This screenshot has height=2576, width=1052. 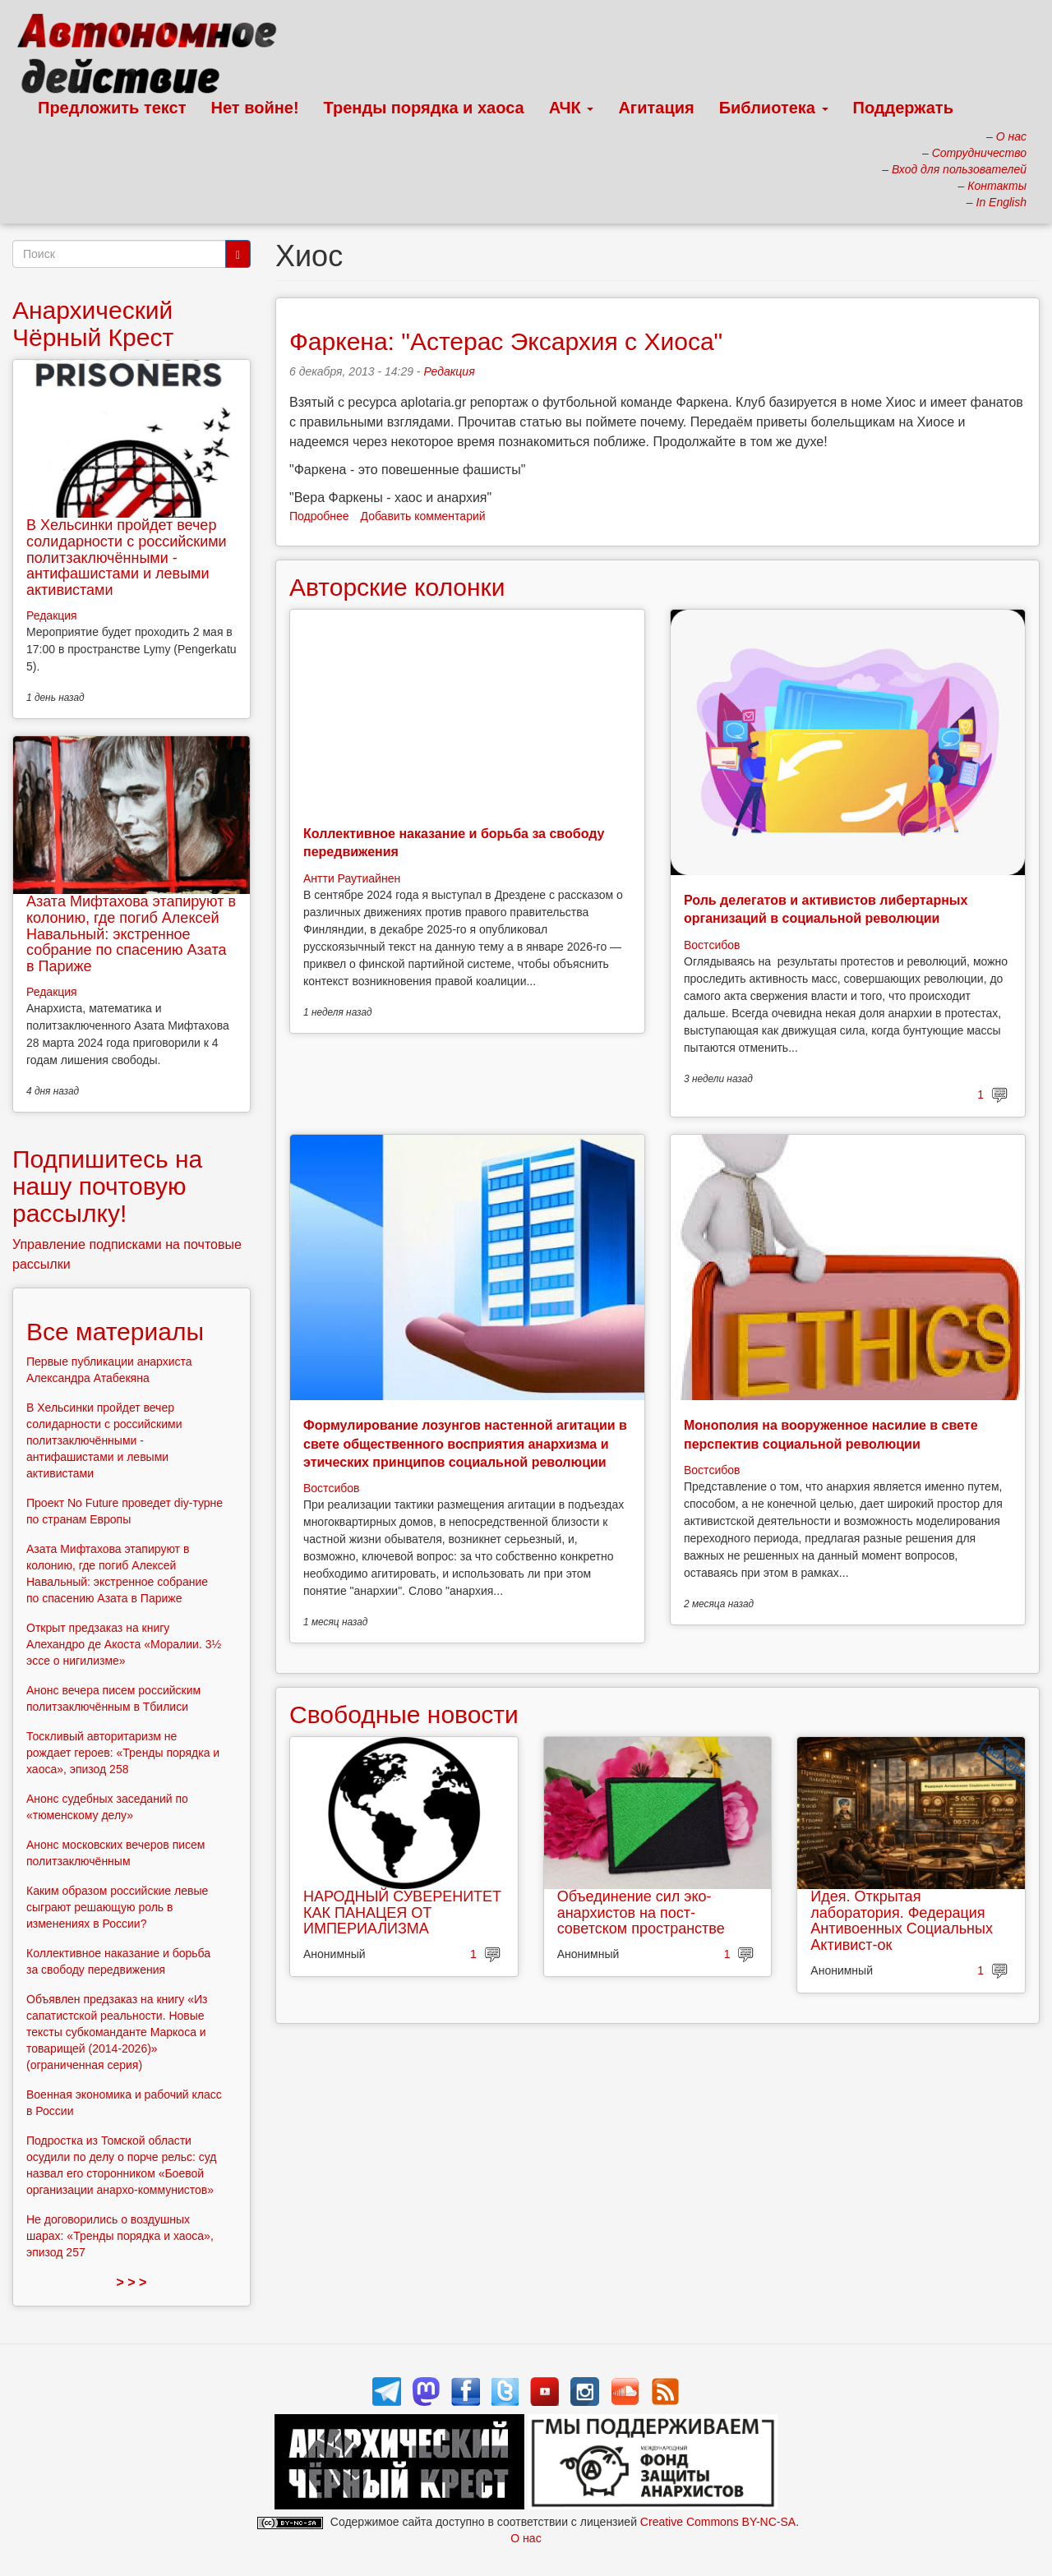 What do you see at coordinates (117, 1907) in the screenshot?
I see `Каким образом российские левые сыграют решающую роль в изменениях в России?` at bounding box center [117, 1907].